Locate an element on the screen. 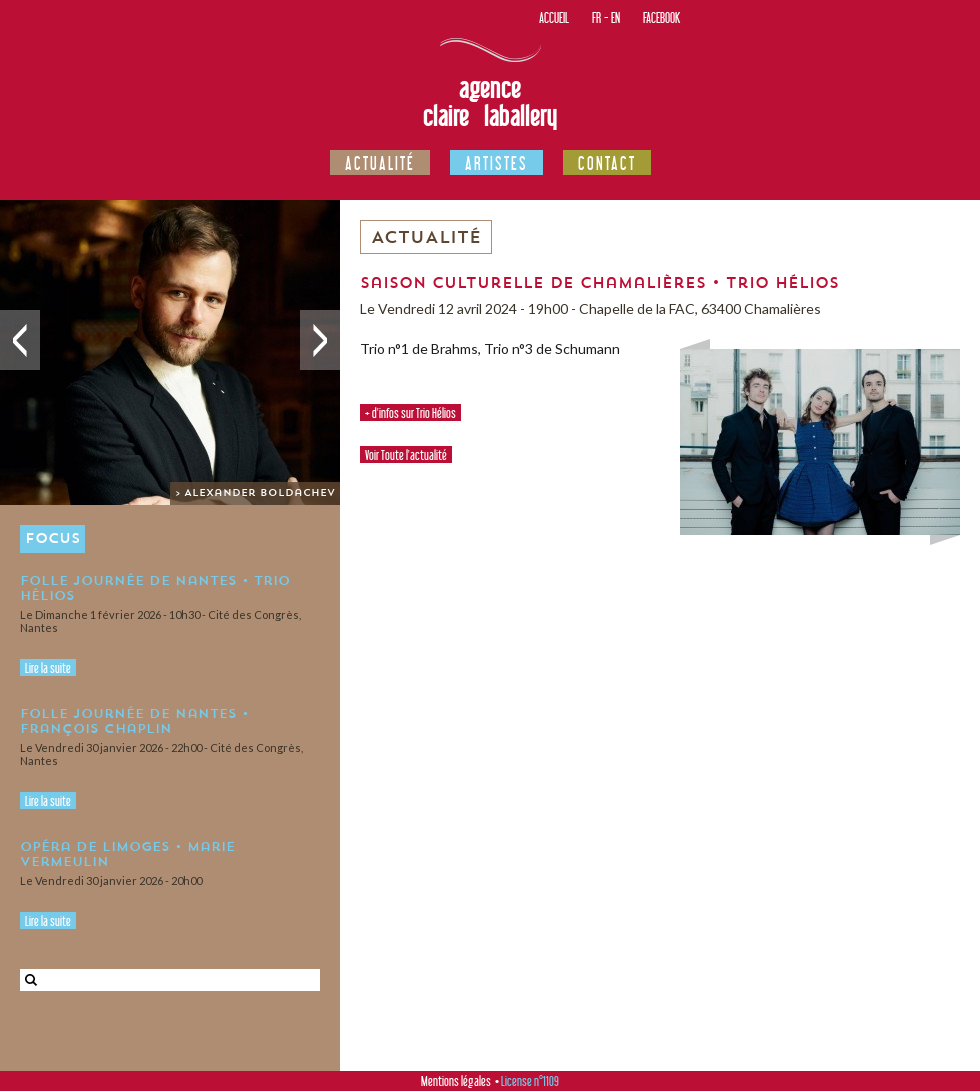 Image resolution: width=980 pixels, height=1091 pixels. Accueil is located at coordinates (554, 17).